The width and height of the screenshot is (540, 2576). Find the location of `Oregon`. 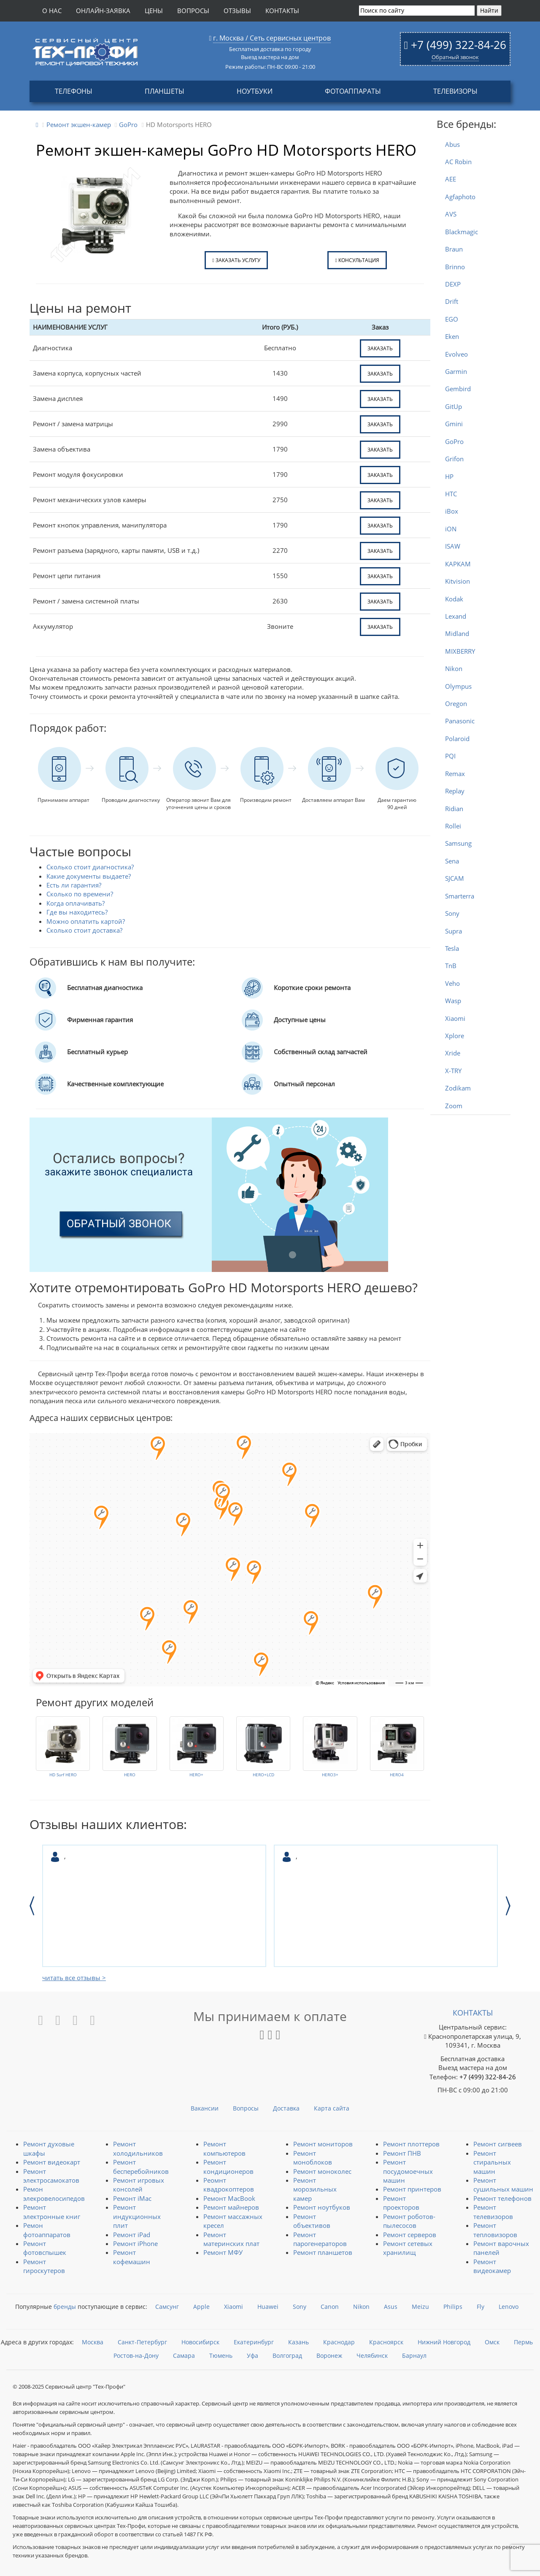

Oregon is located at coordinates (456, 703).